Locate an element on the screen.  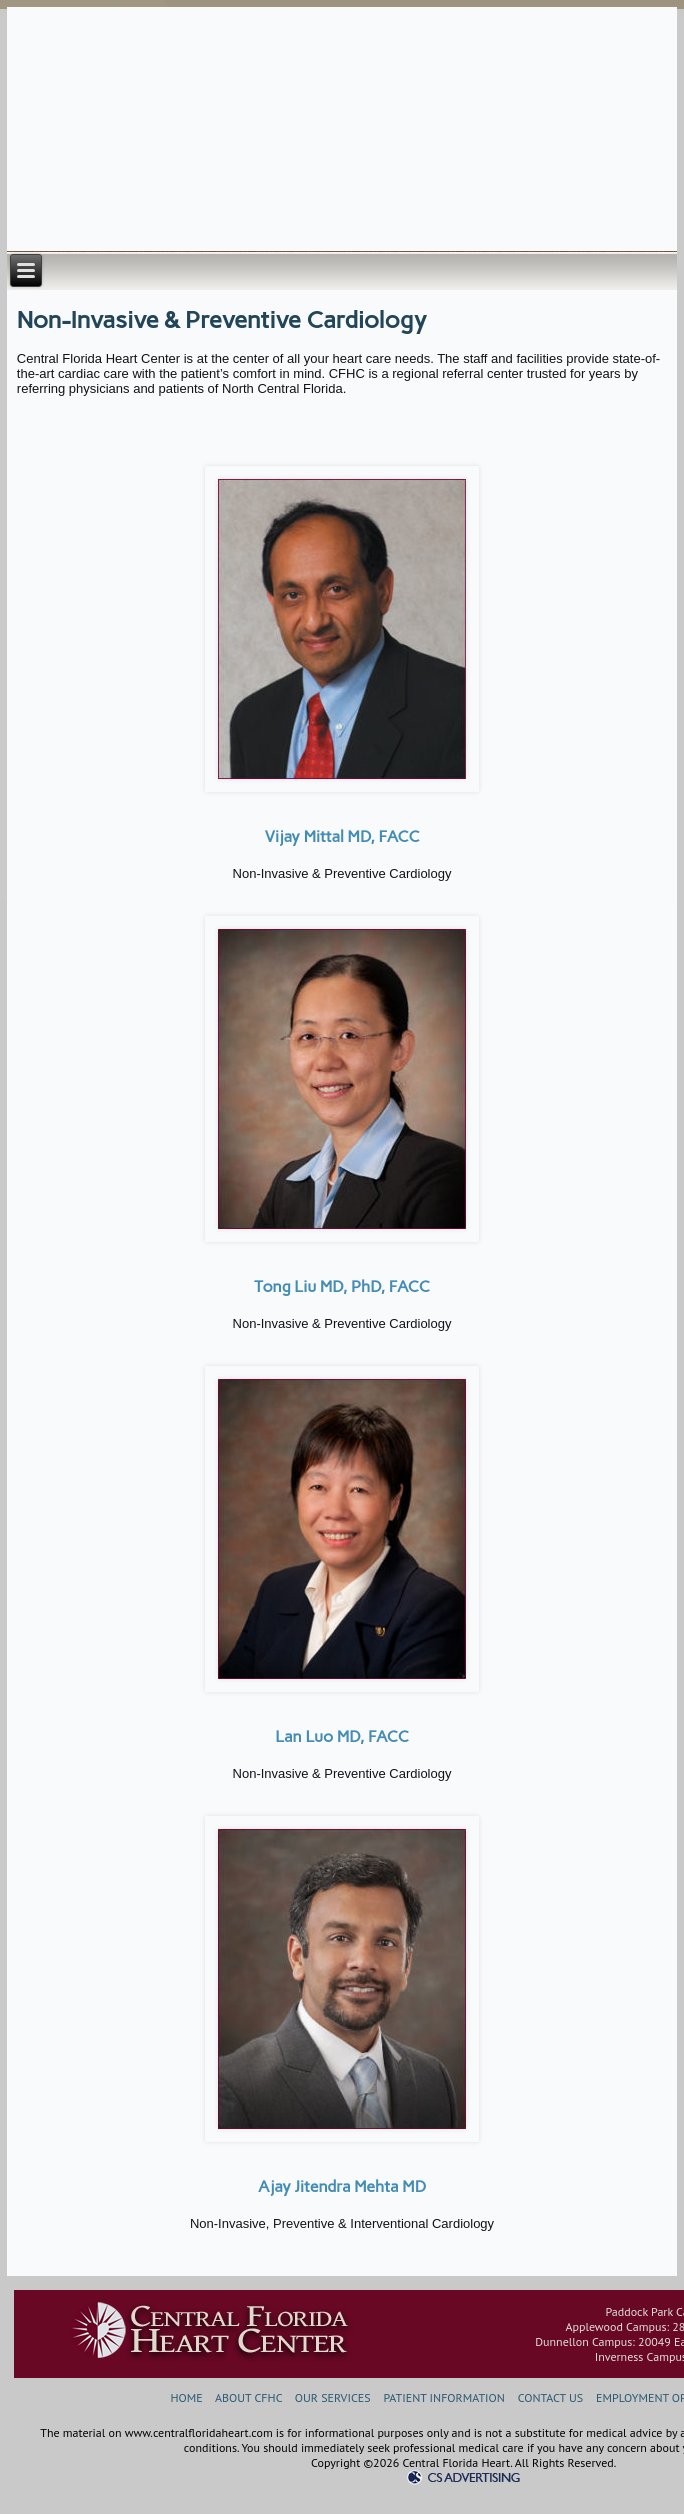
Ajay Jitendra Mehta MD is located at coordinates (342, 2186).